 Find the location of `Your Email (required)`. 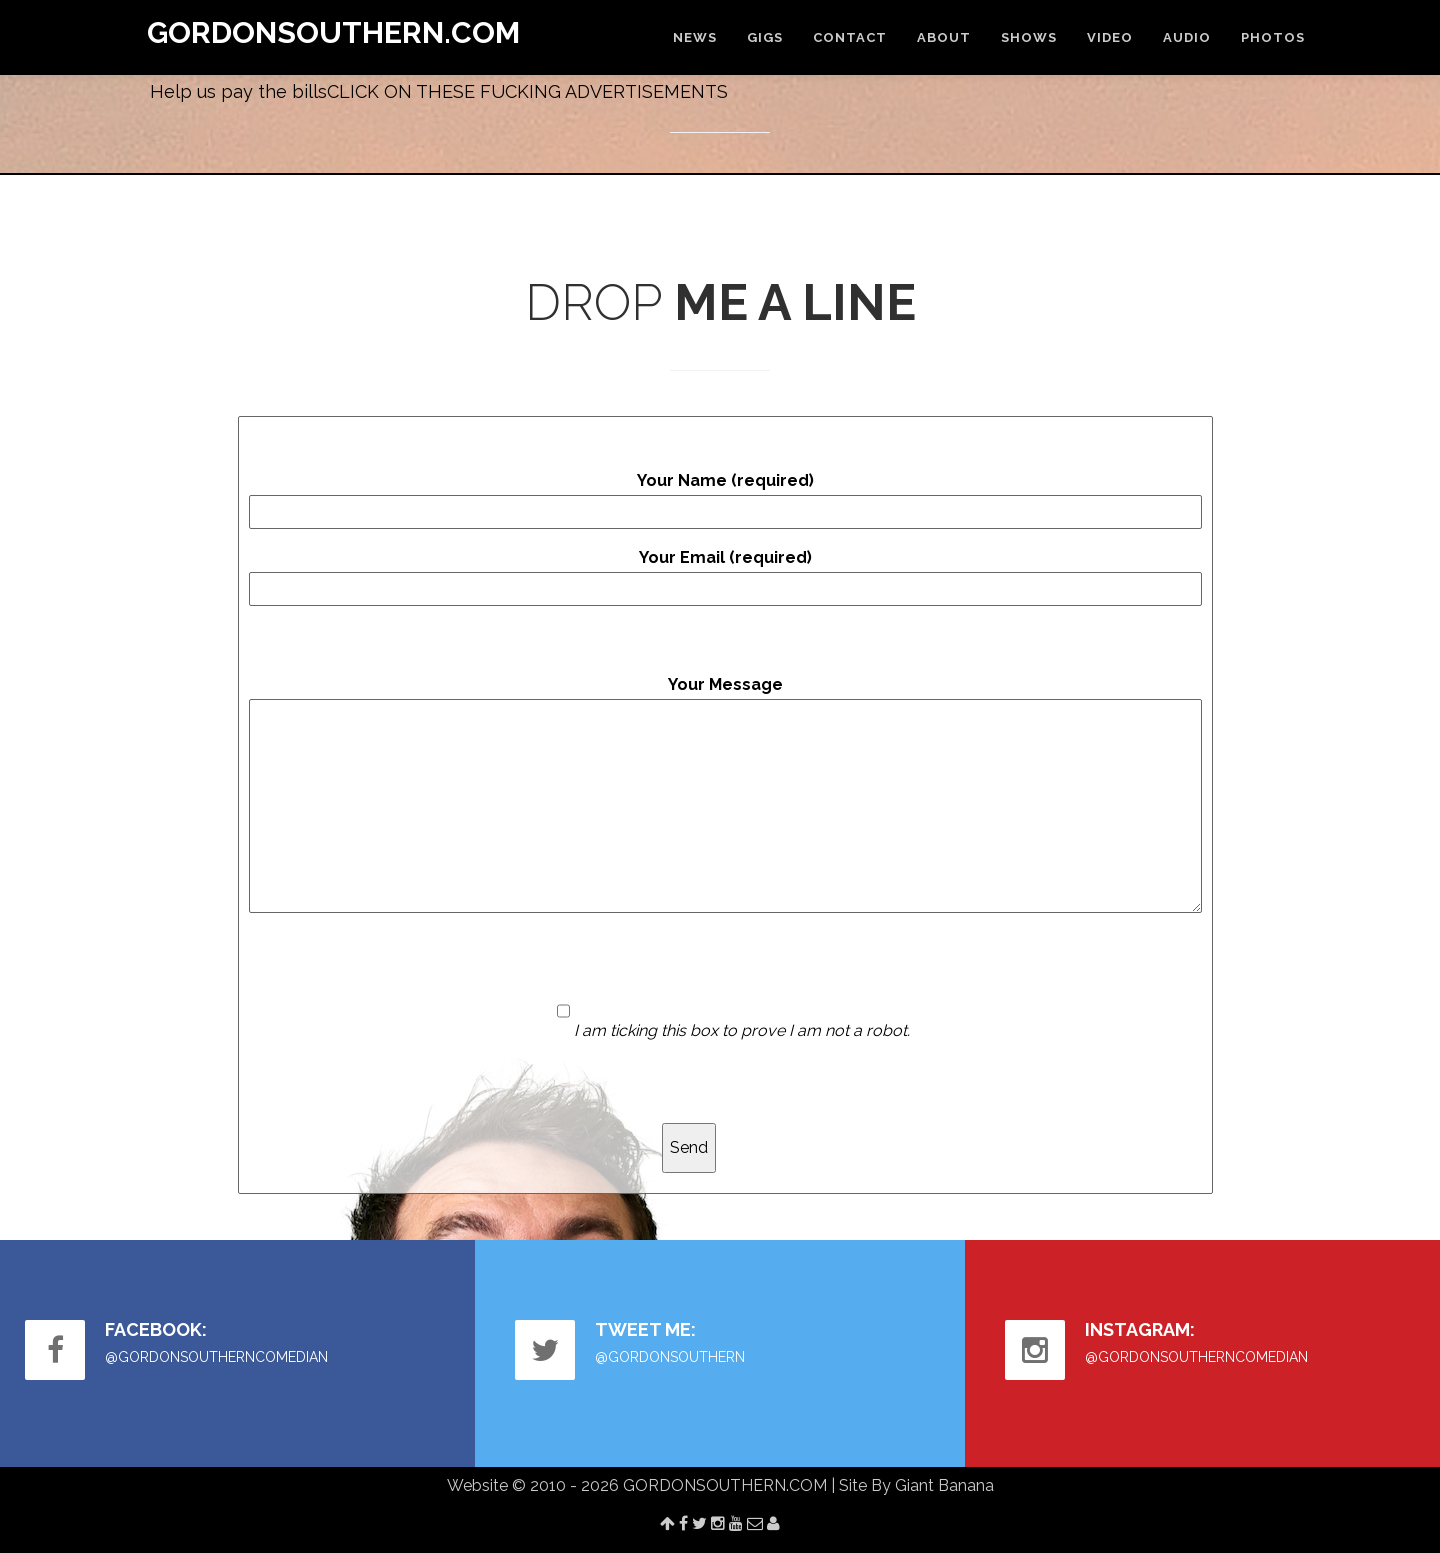

Your Email (required) is located at coordinates (725, 577).